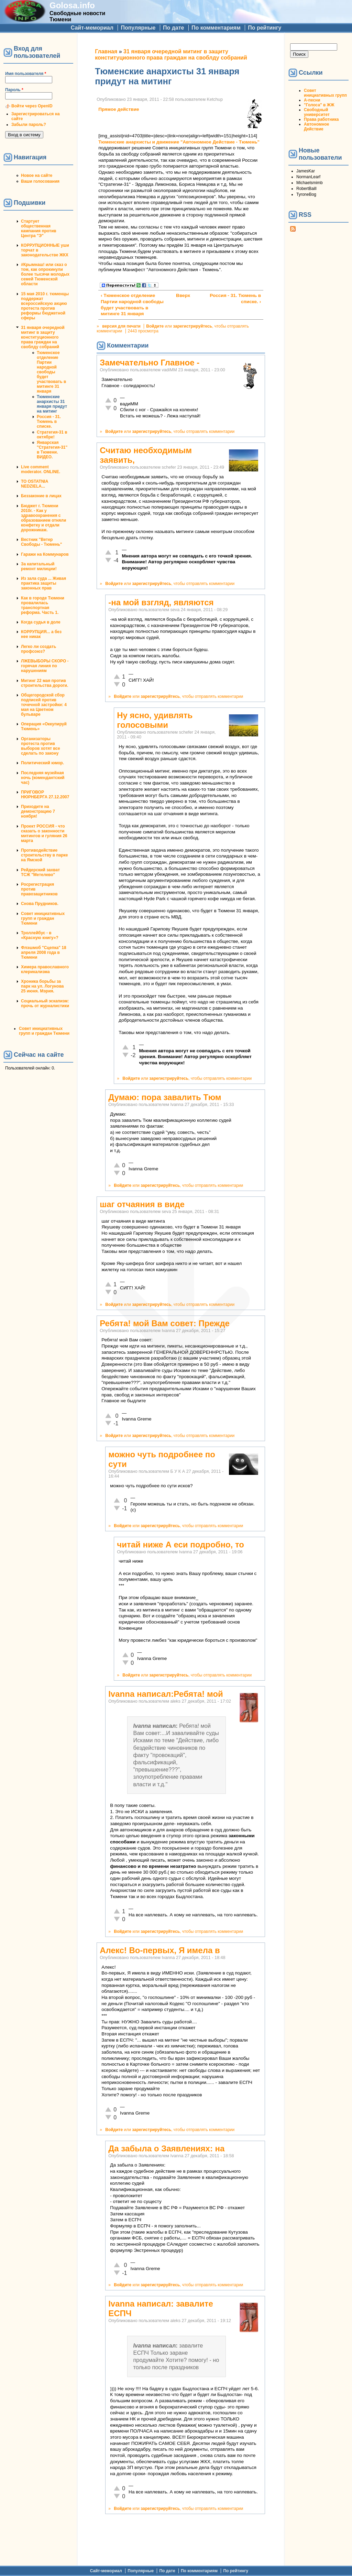 The height and width of the screenshot is (2576, 352). Describe the element at coordinates (43, 952) in the screenshot. I see `Флэшмоб "Сцепка" 18 апреля 2008 года в Тюмени` at that location.